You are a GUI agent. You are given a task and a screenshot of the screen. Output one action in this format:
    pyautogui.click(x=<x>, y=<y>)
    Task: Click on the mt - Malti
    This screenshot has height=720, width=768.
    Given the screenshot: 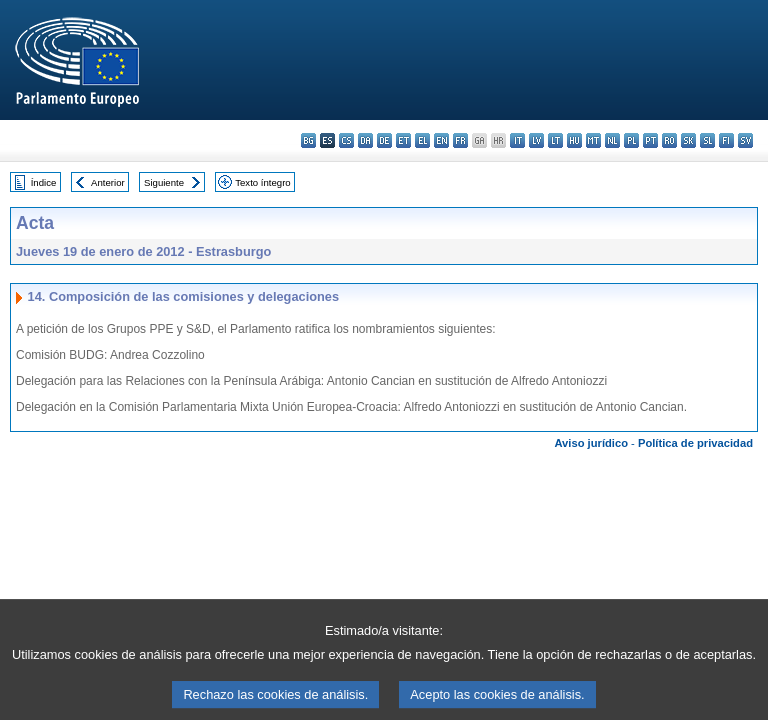 What is the action you would take?
    pyautogui.click(x=593, y=140)
    